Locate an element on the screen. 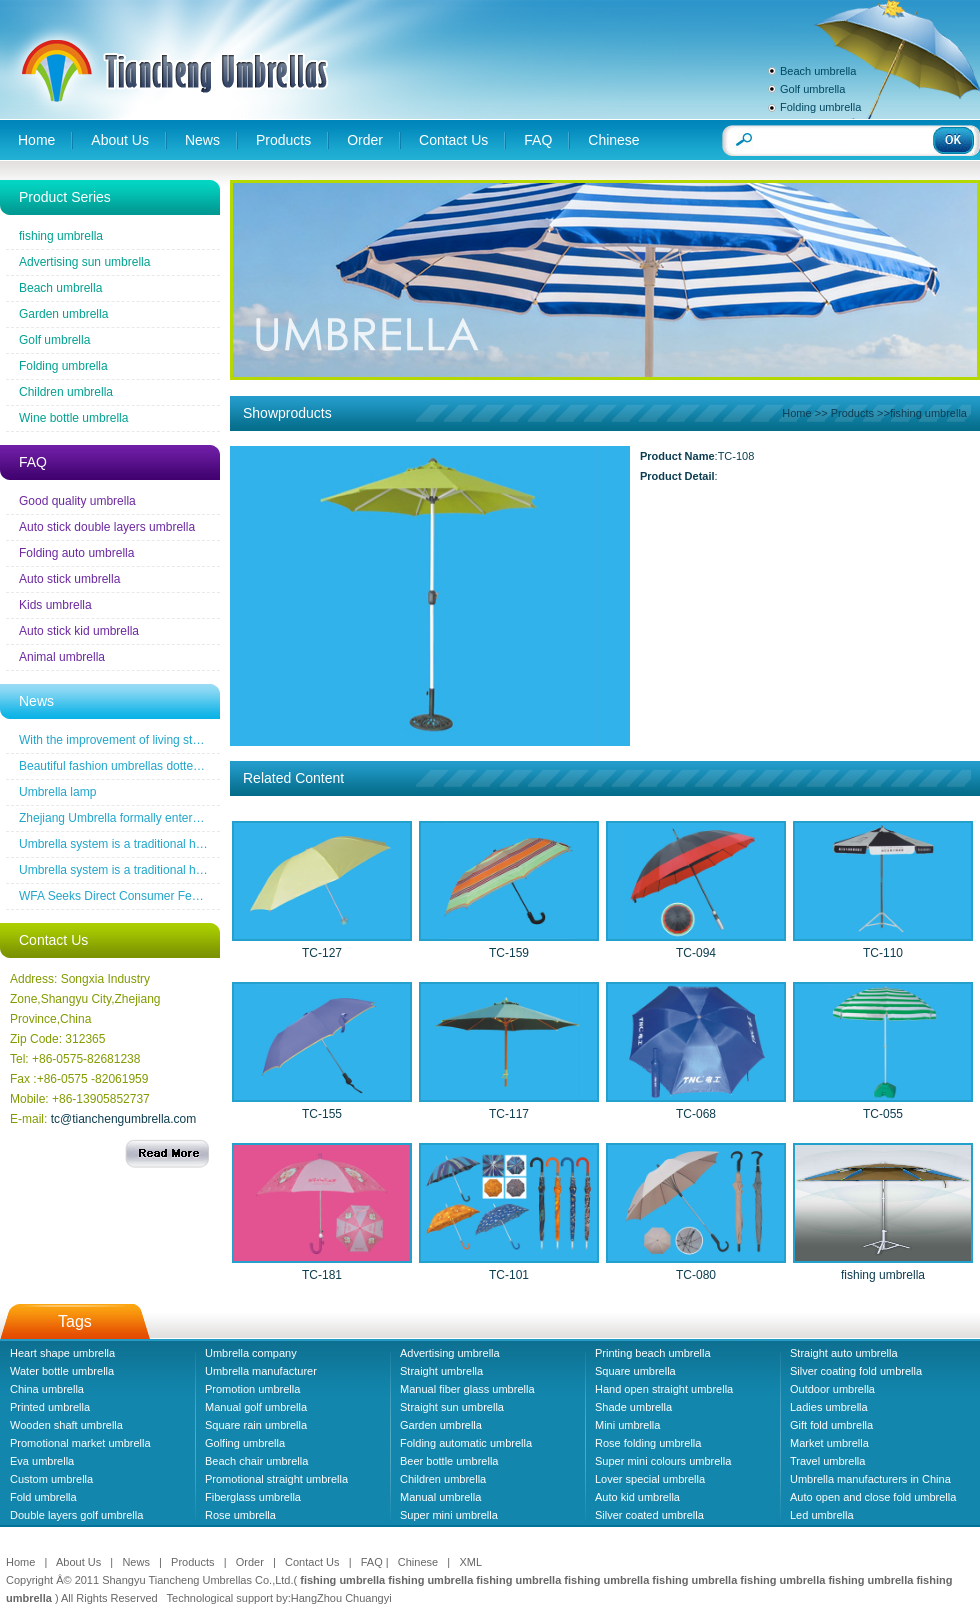 The image size is (980, 1617). Custom umbrella is located at coordinates (51, 1479).